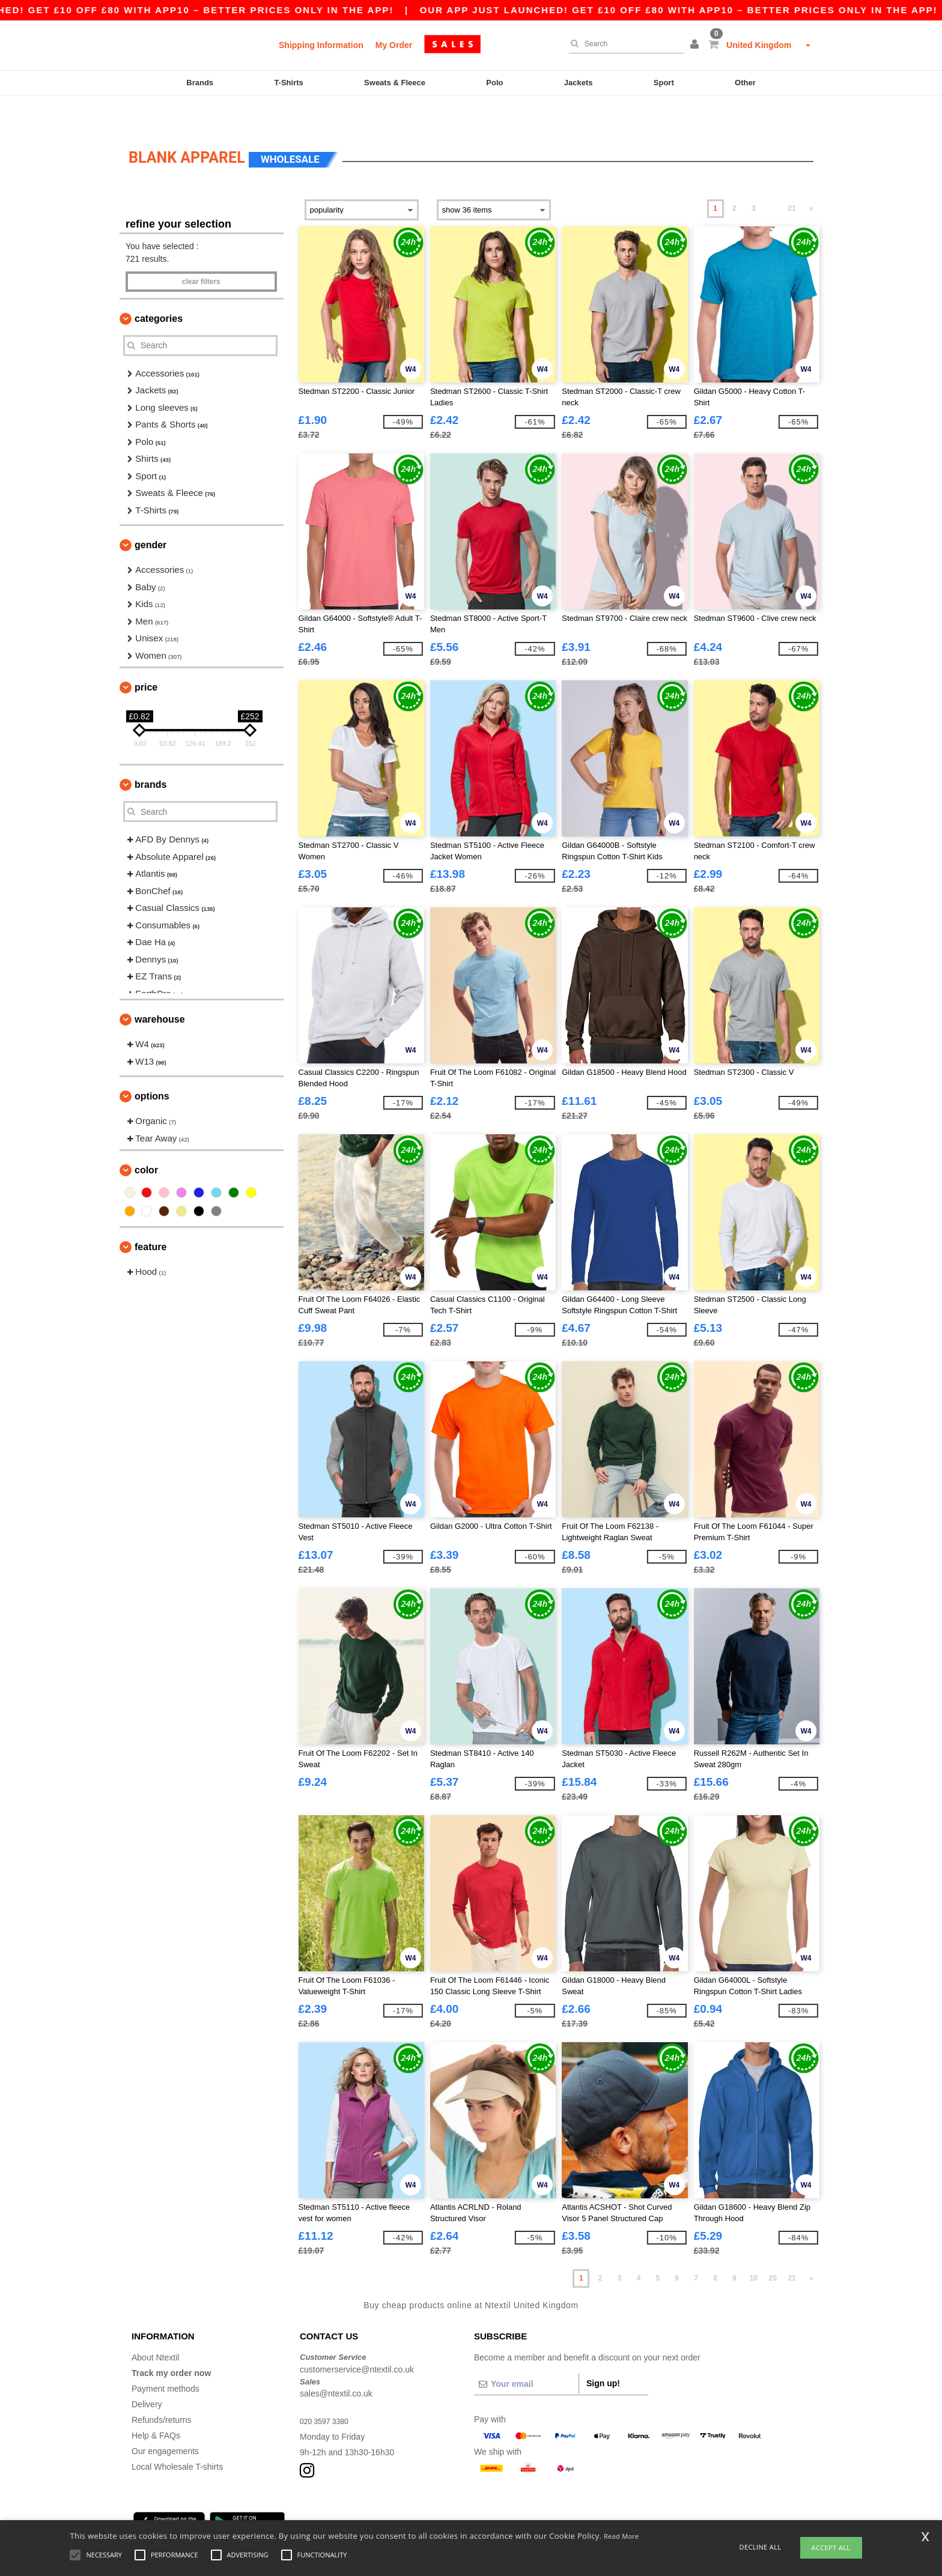 The image size is (942, 2576). Describe the element at coordinates (156, 2405) in the screenshot. I see `Help & FAQs` at that location.